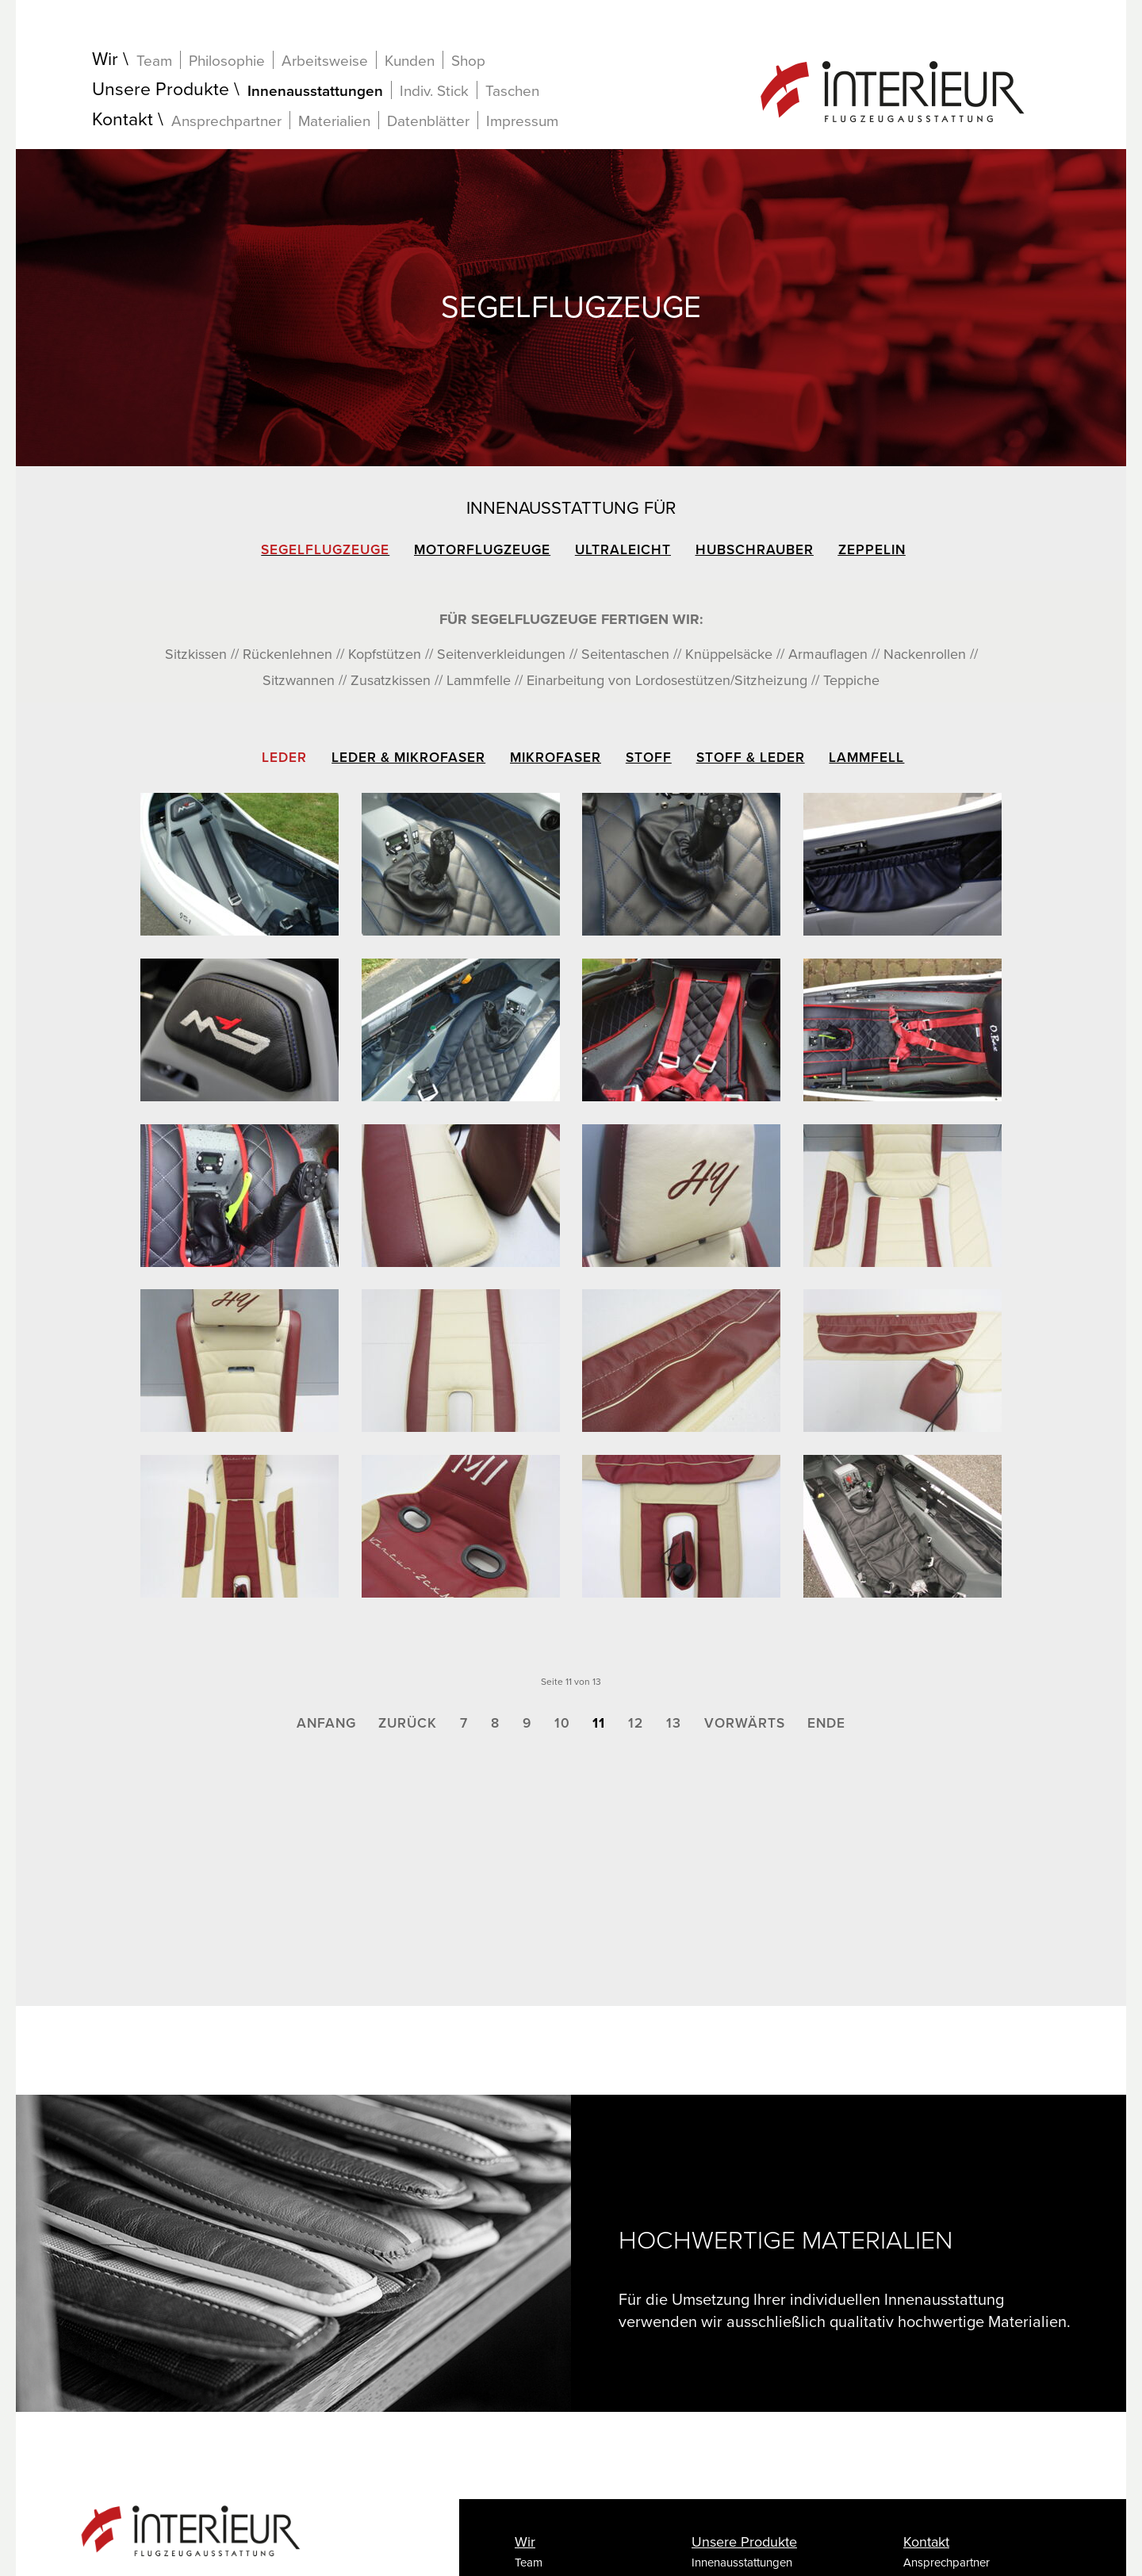 The height and width of the screenshot is (2576, 1142). Describe the element at coordinates (755, 550) in the screenshot. I see `Hubschrauber` at that location.